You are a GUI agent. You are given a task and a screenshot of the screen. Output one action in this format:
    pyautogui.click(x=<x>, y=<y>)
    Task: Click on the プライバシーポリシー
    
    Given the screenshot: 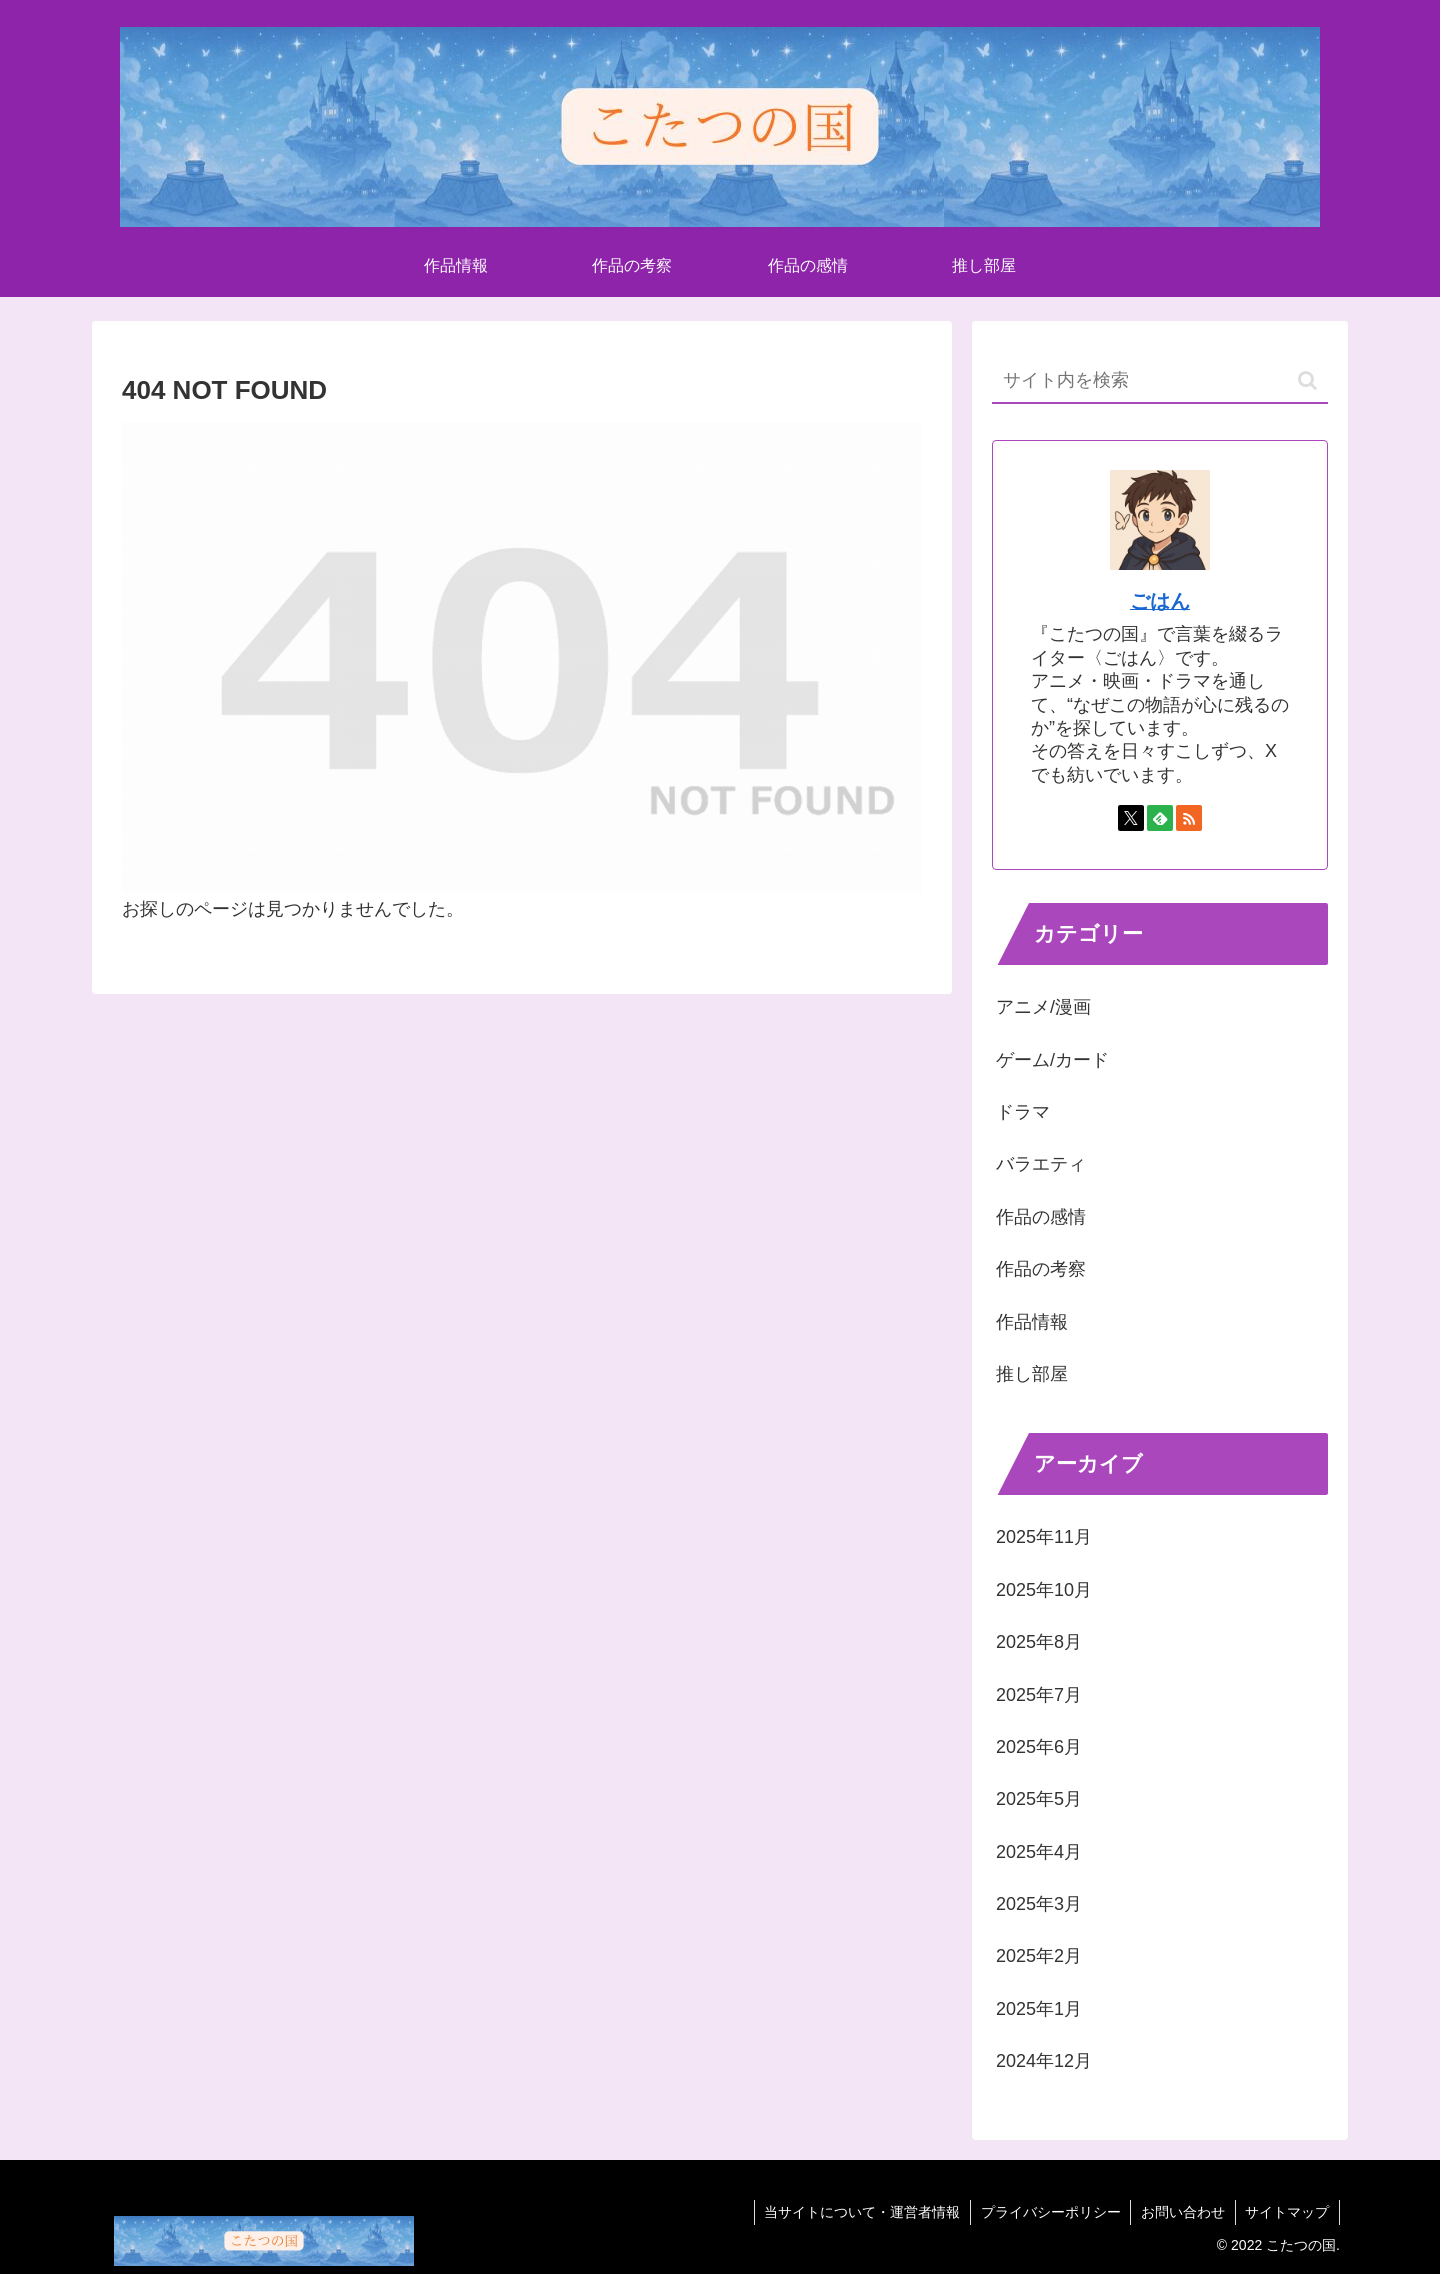 What is the action you would take?
    pyautogui.click(x=1049, y=2212)
    